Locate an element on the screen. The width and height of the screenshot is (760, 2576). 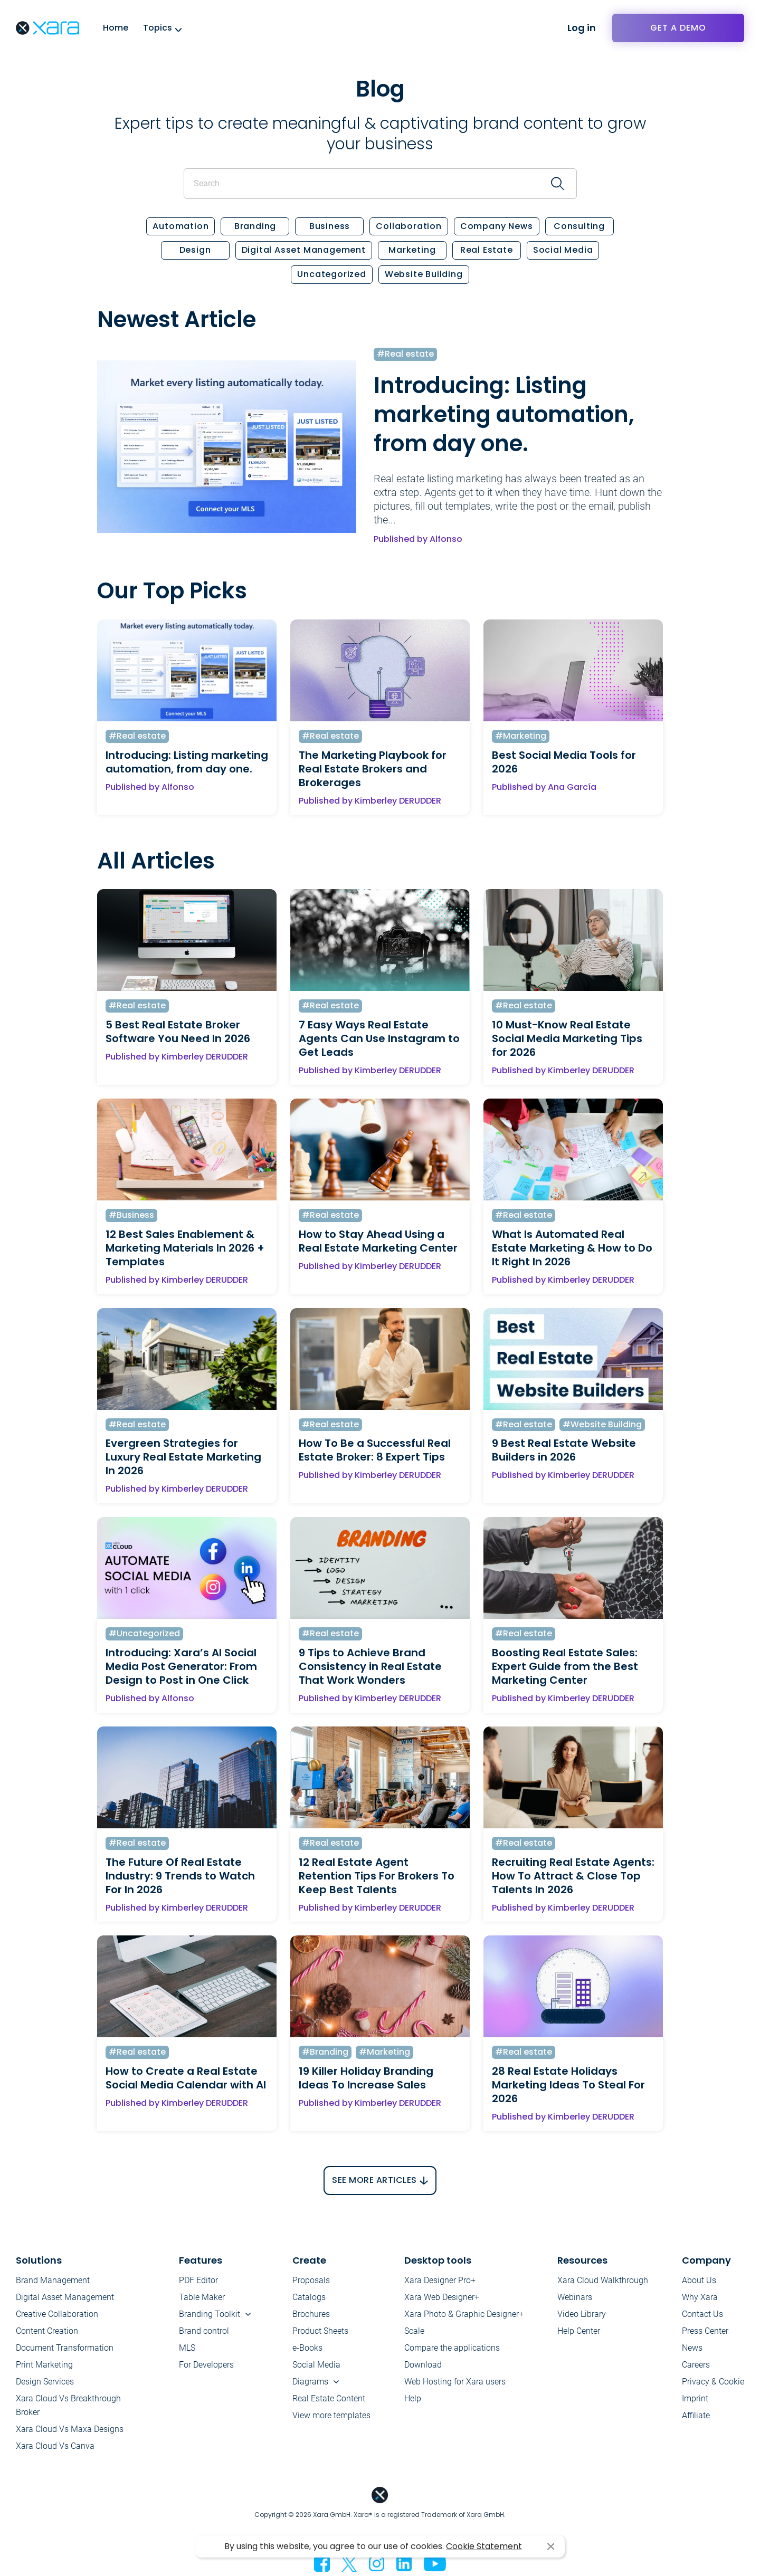
#Website Building is located at coordinates (602, 1424).